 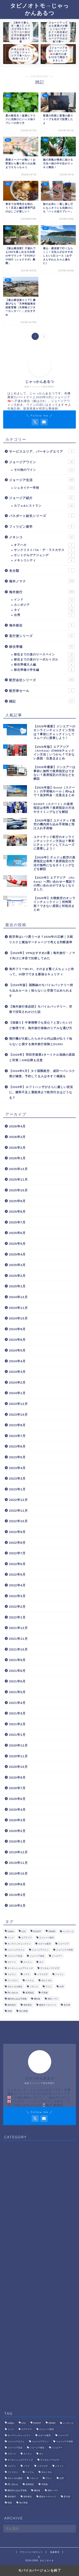 I want to click on 【海外旅行者必読】モバイルバッテリー、空港で没収されかけた話, so click(x=40, y=1009).